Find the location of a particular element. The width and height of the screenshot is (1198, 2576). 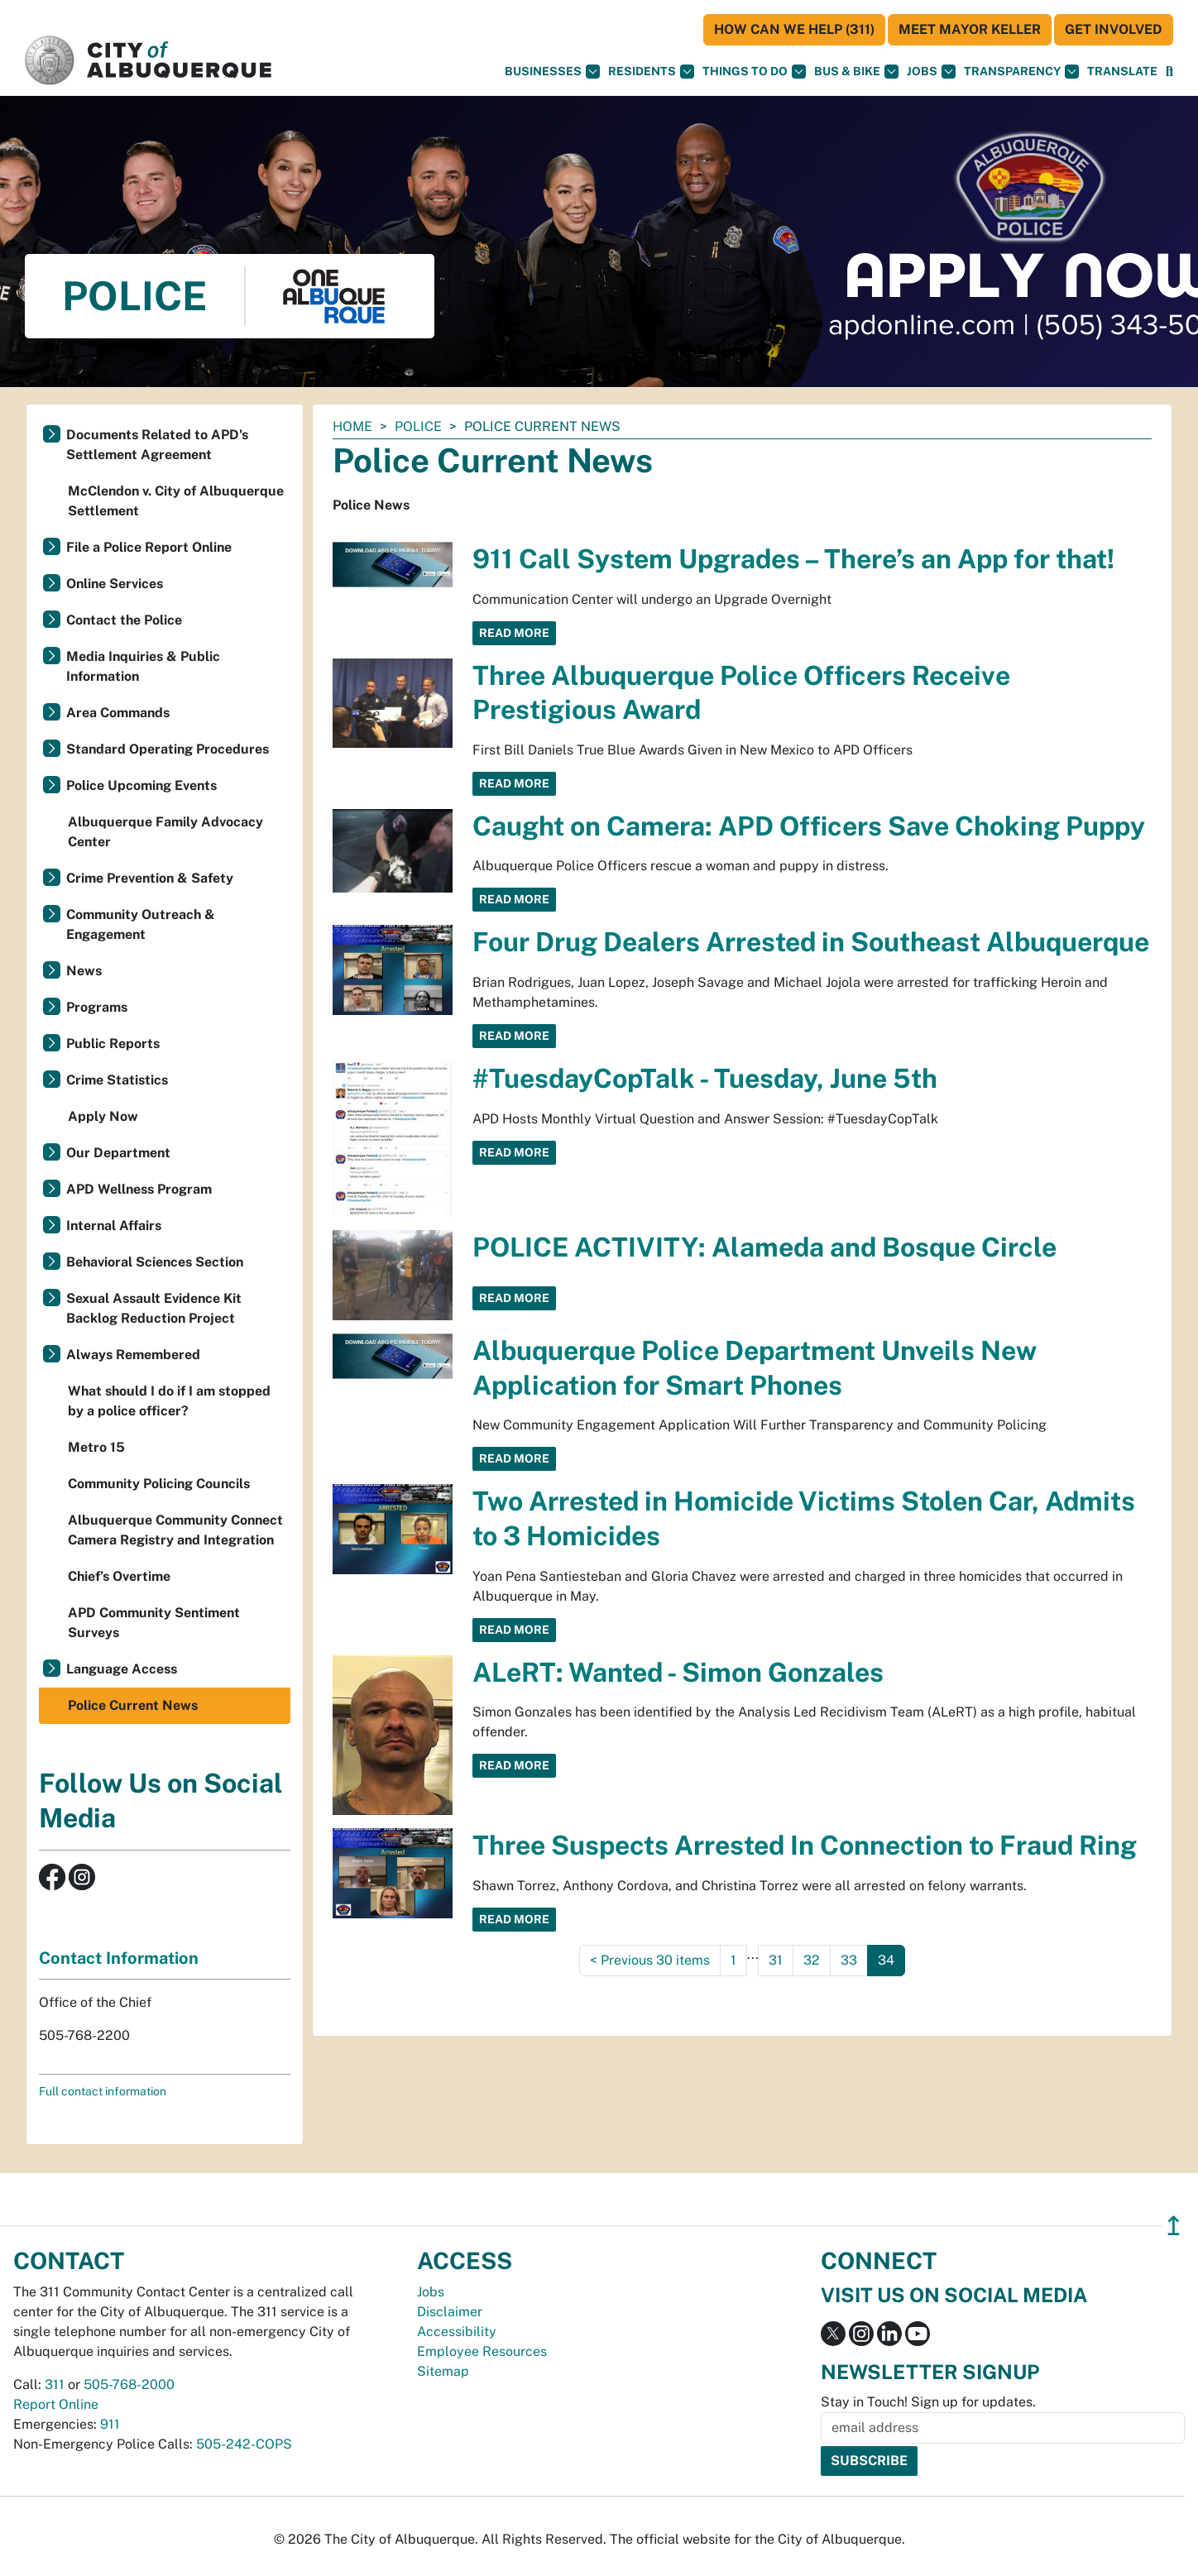

32 is located at coordinates (811, 1960).